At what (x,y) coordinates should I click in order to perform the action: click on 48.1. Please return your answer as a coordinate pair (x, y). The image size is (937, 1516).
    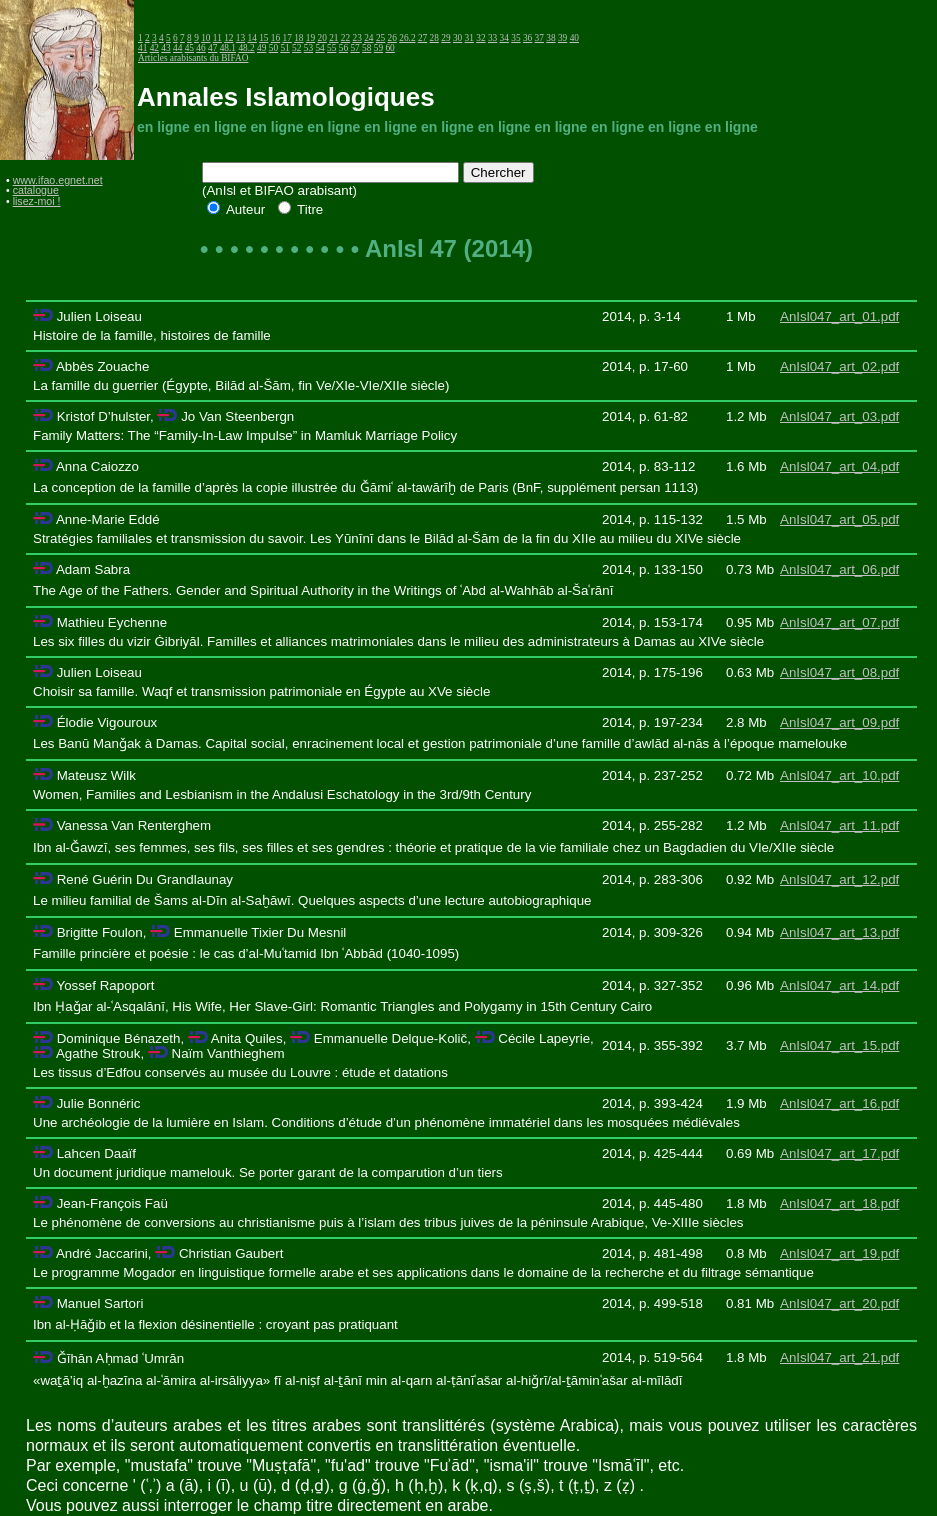
    Looking at the image, I should click on (228, 48).